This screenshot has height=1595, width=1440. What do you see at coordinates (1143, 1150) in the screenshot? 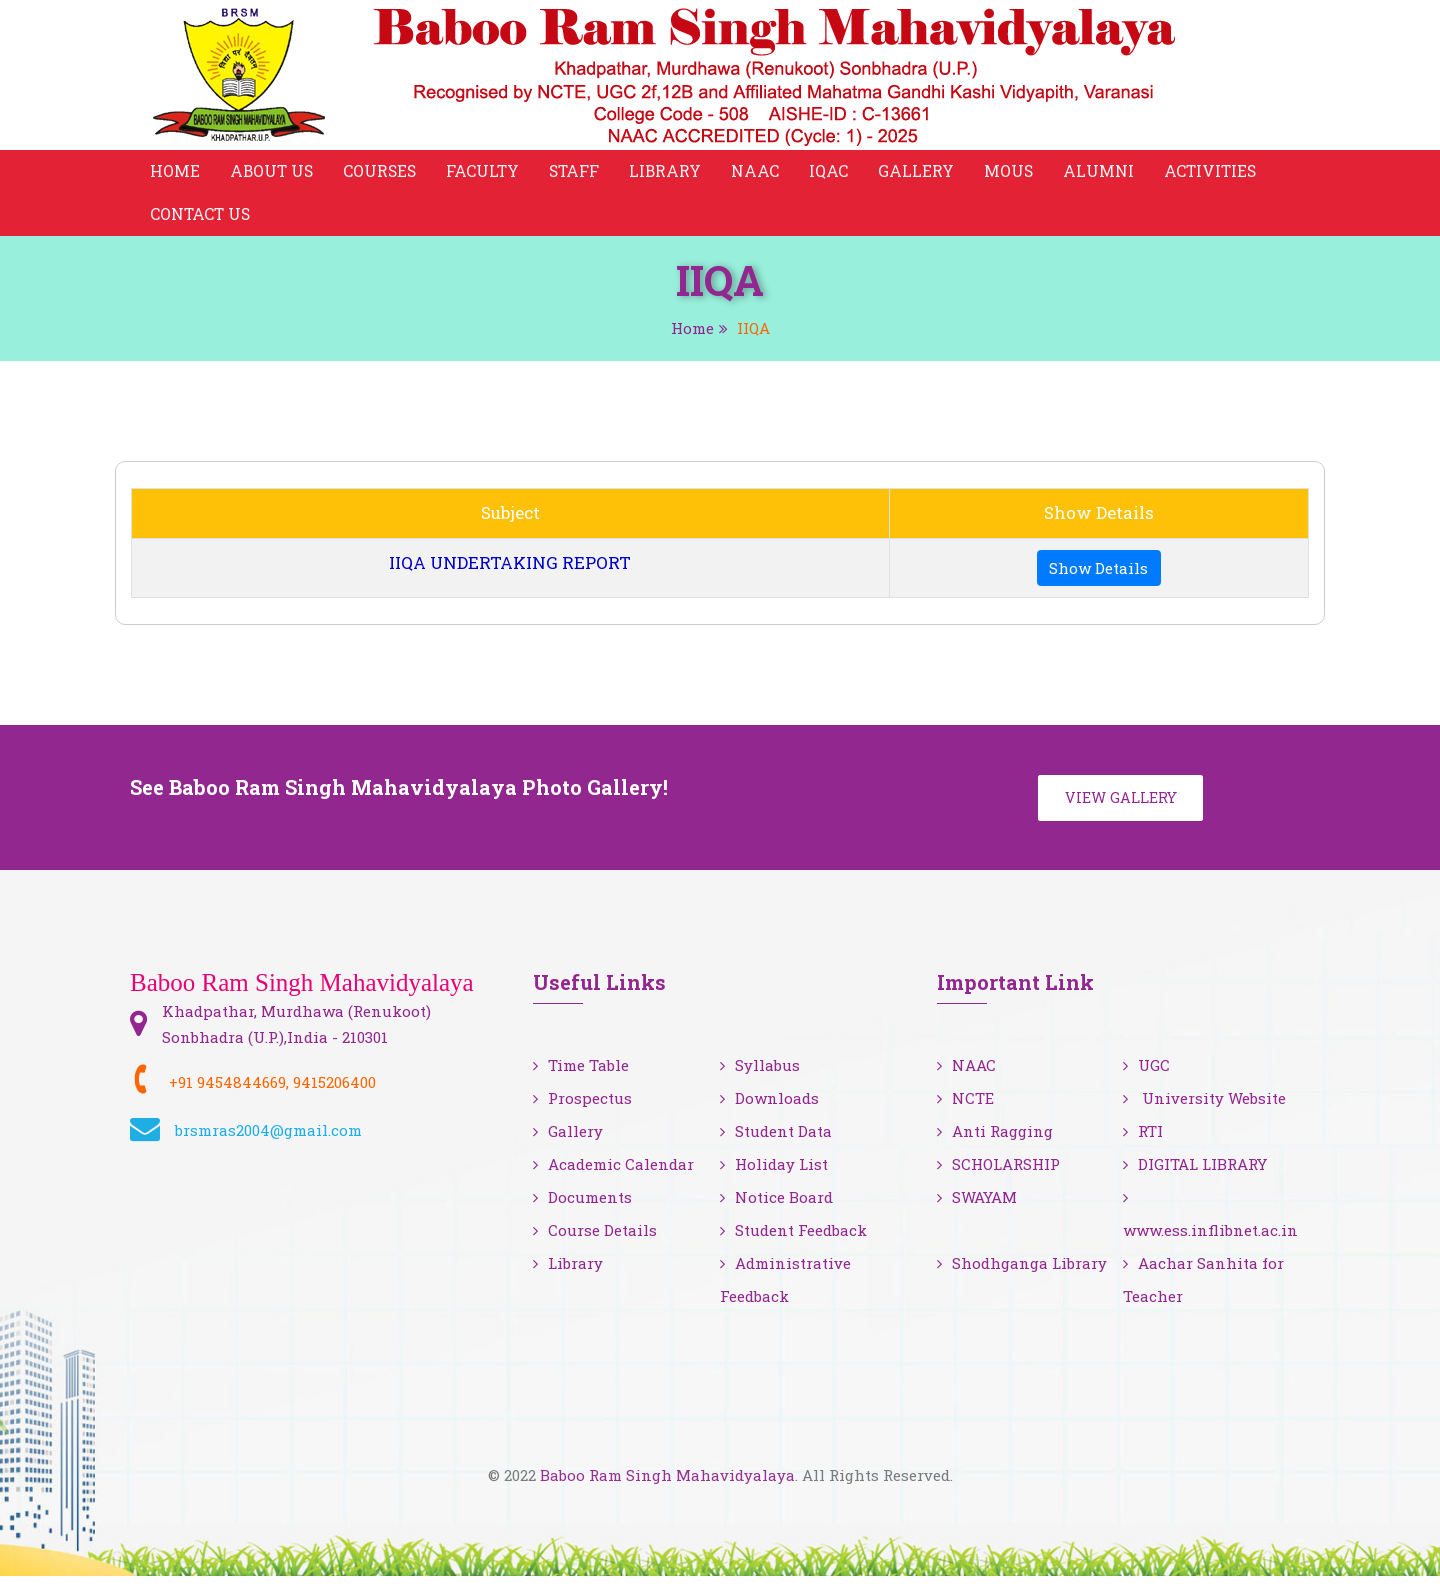
I see `RTI` at bounding box center [1143, 1150].